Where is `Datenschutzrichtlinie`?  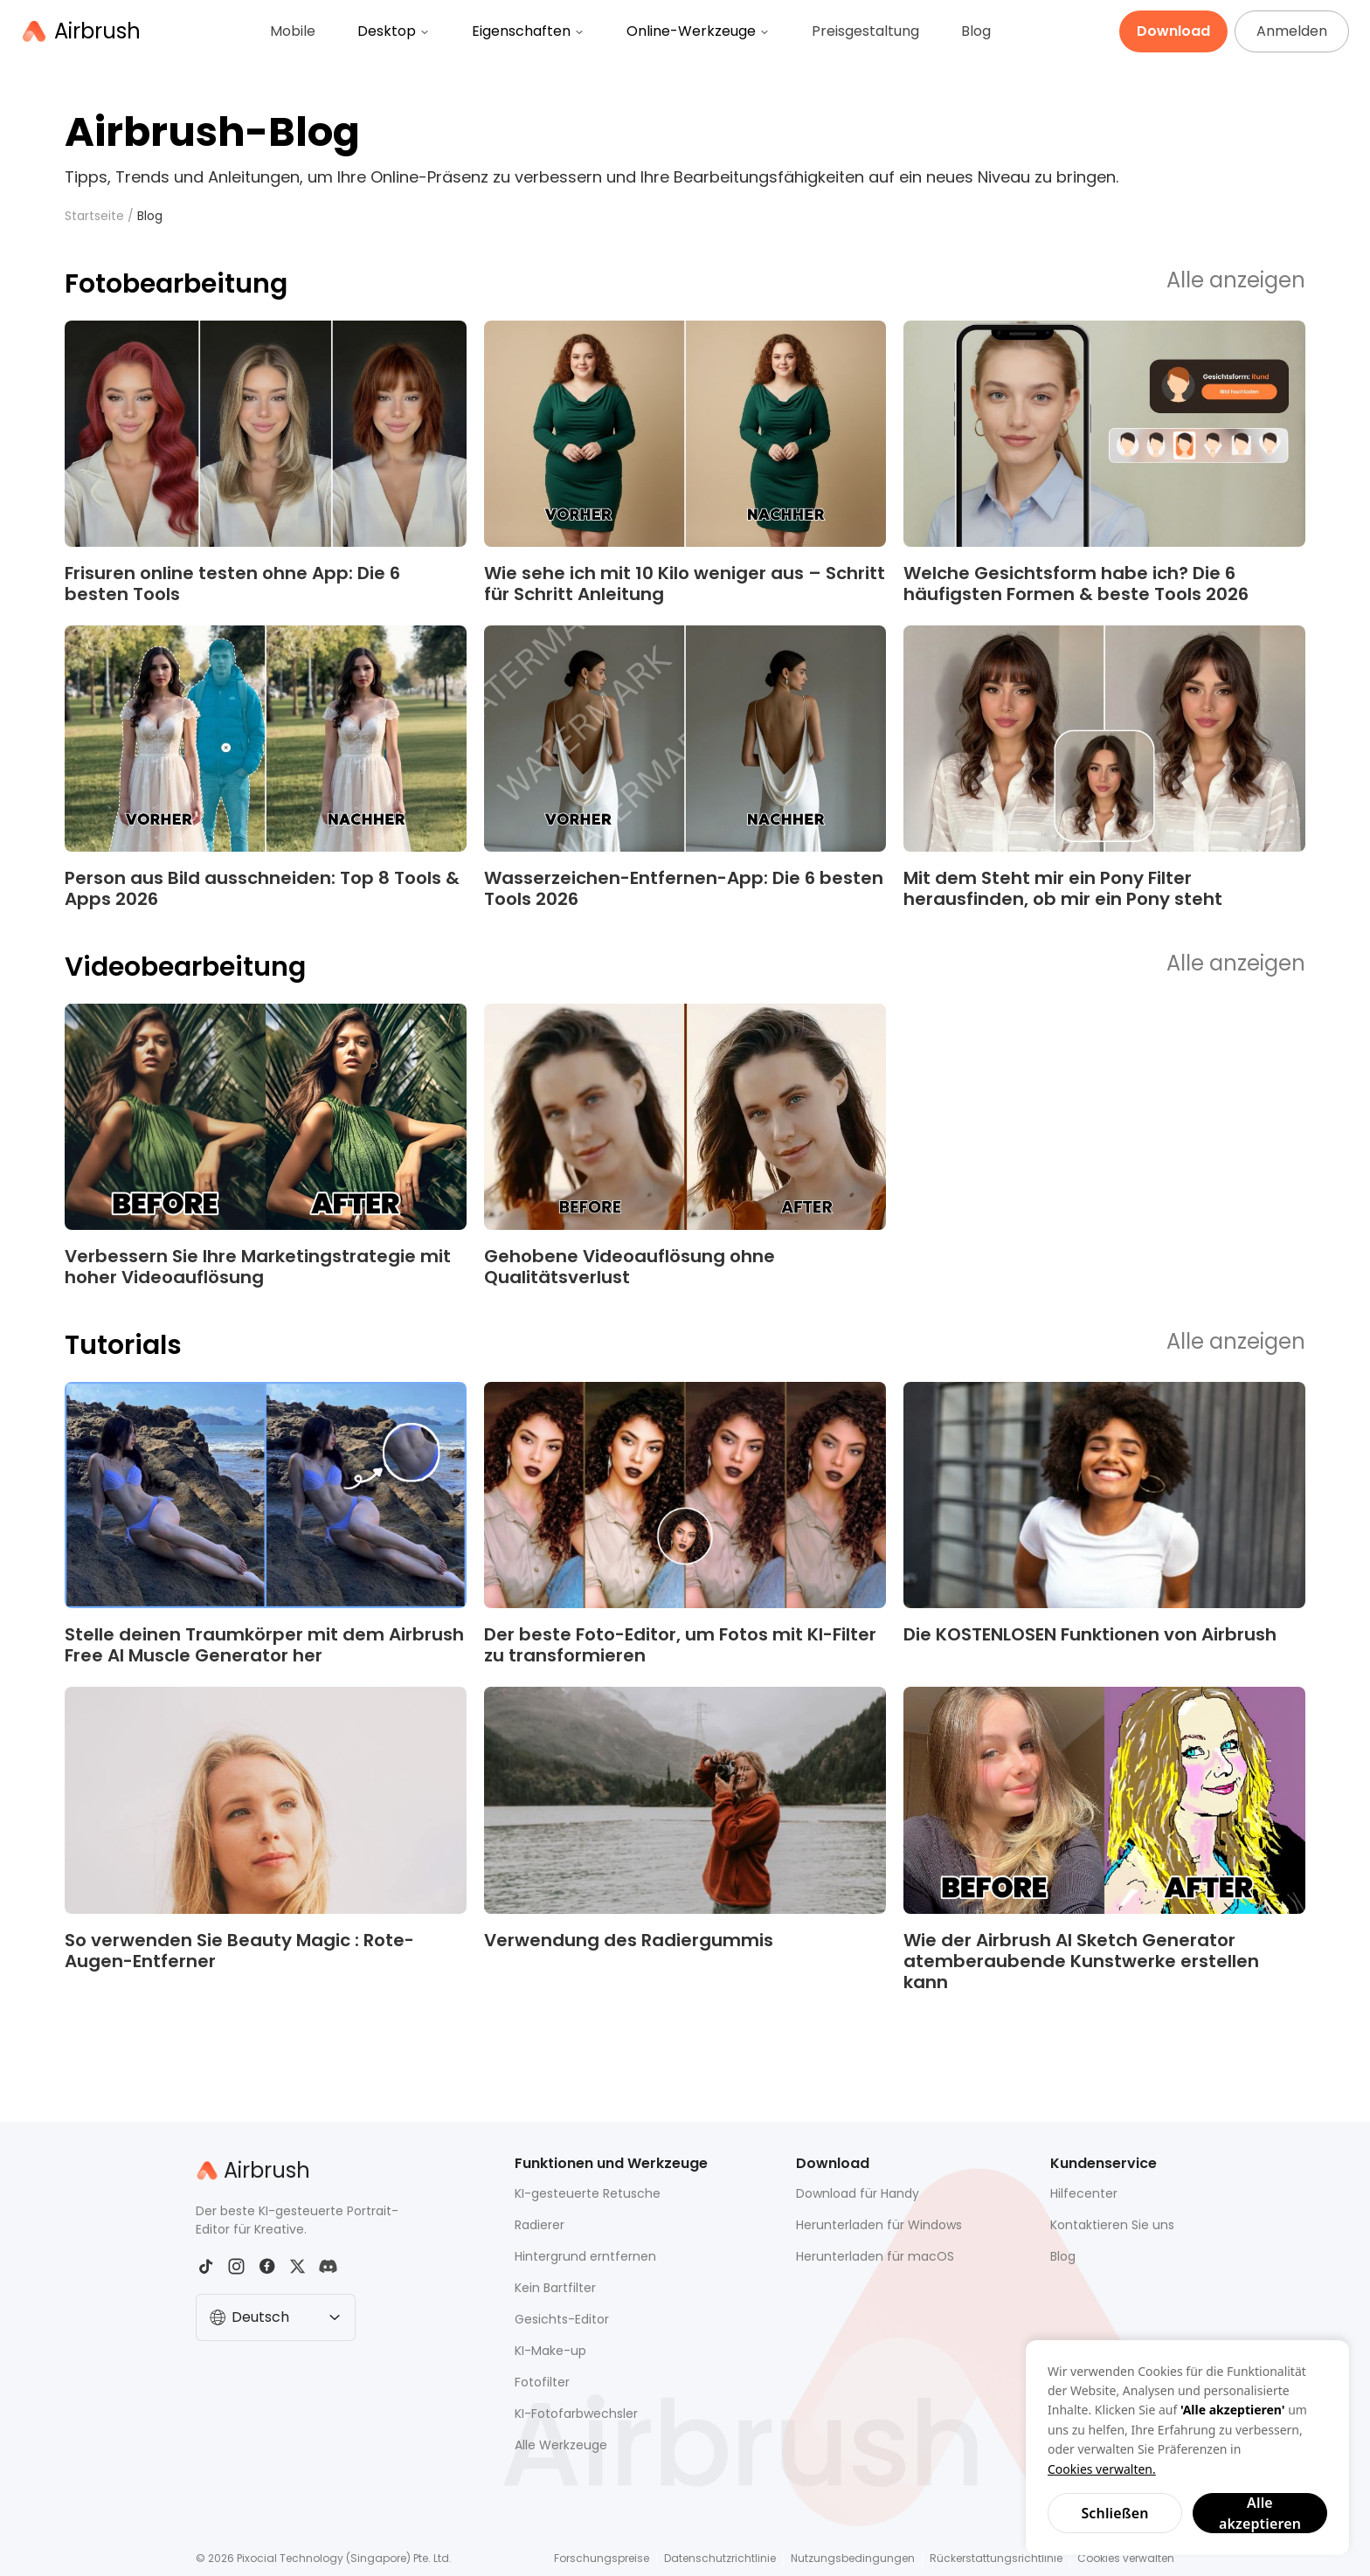 Datenschutzrichtlinie is located at coordinates (720, 2558).